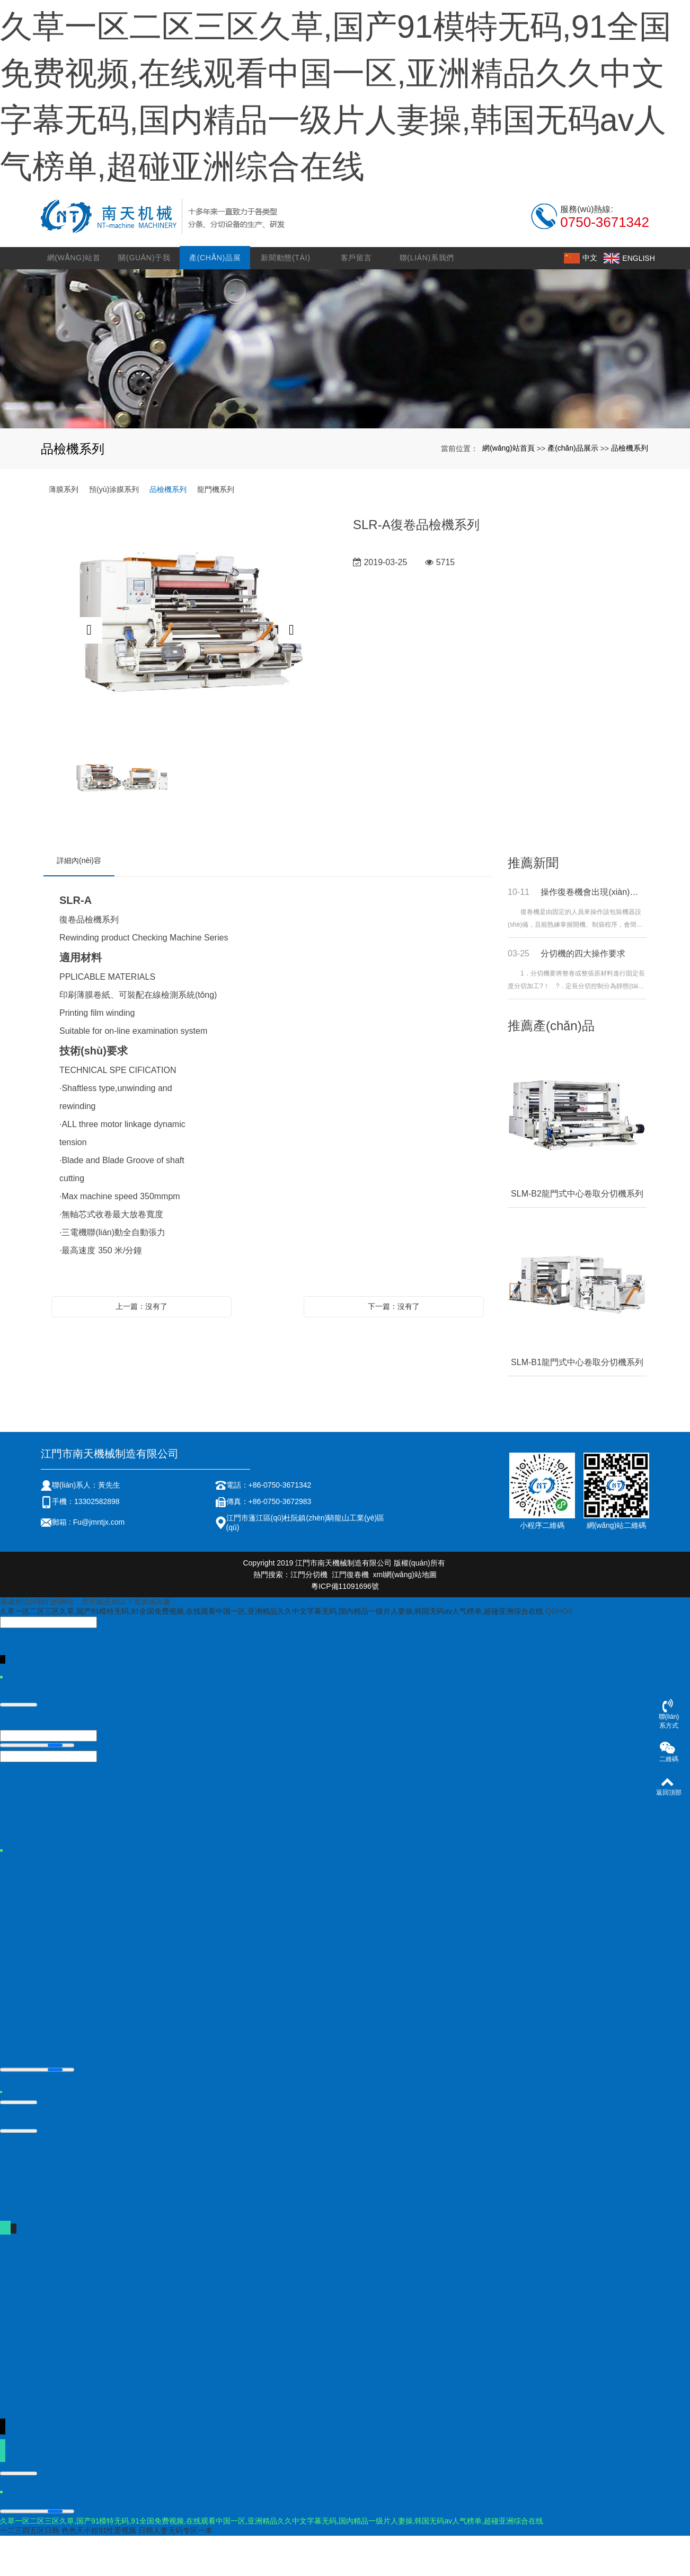 Image resolution: width=690 pixels, height=2576 pixels. What do you see at coordinates (114, 529) in the screenshot?
I see `預(yù)涂膜系列` at bounding box center [114, 529].